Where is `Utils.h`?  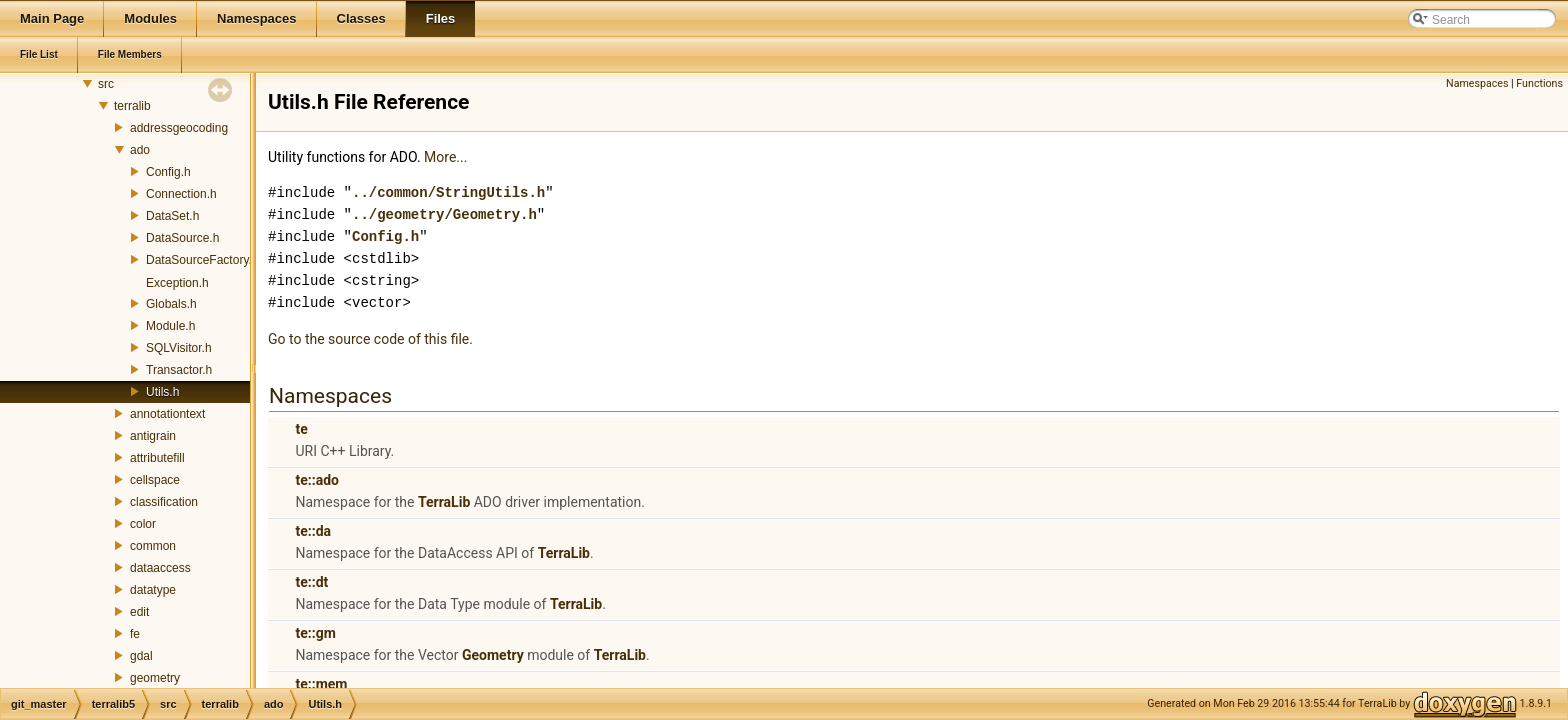 Utils.h is located at coordinates (162, 392).